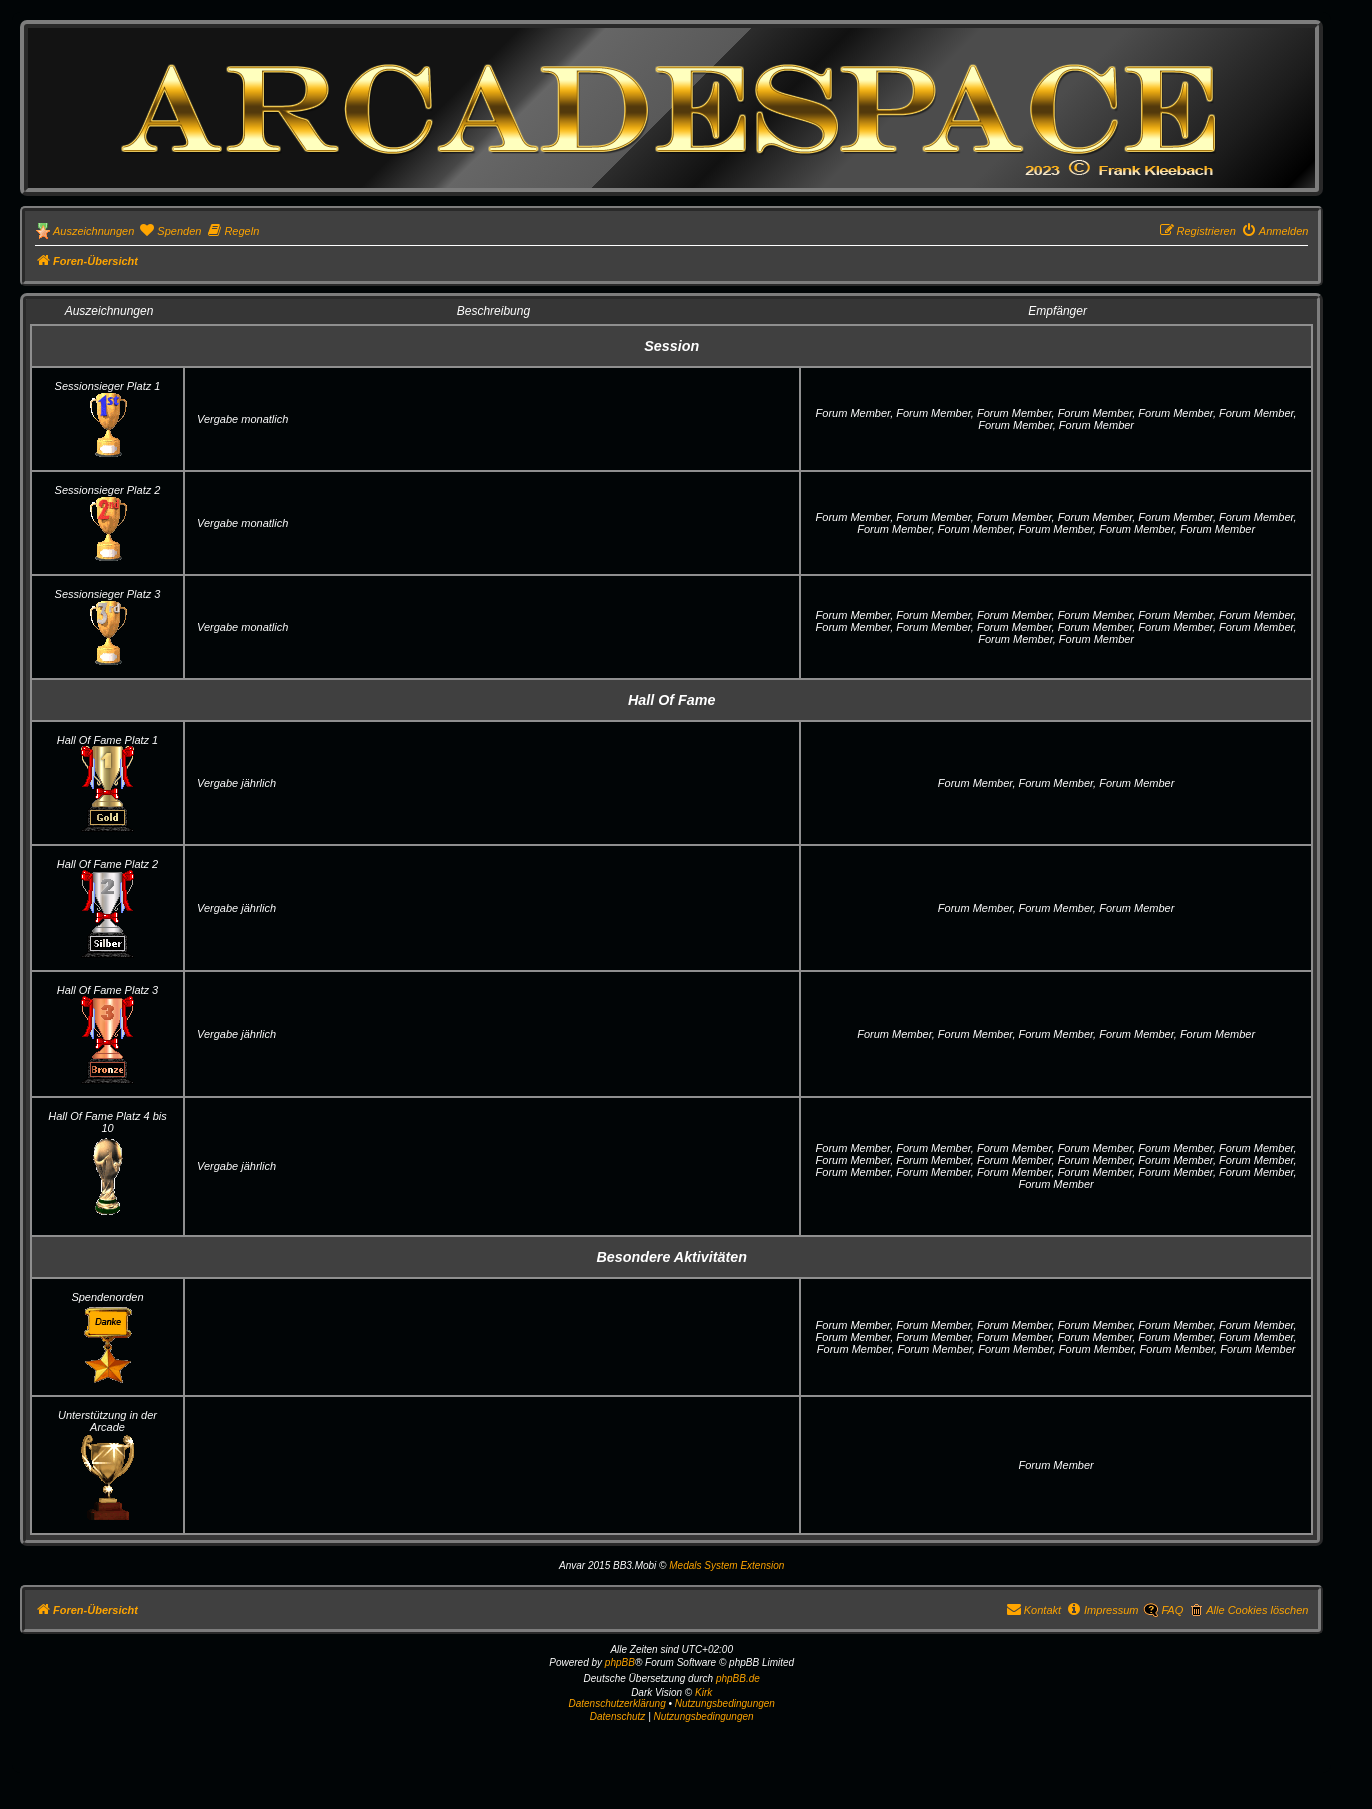  Describe the element at coordinates (1257, 1610) in the screenshot. I see `Alle Cookies löschen [menuitem]` at that location.